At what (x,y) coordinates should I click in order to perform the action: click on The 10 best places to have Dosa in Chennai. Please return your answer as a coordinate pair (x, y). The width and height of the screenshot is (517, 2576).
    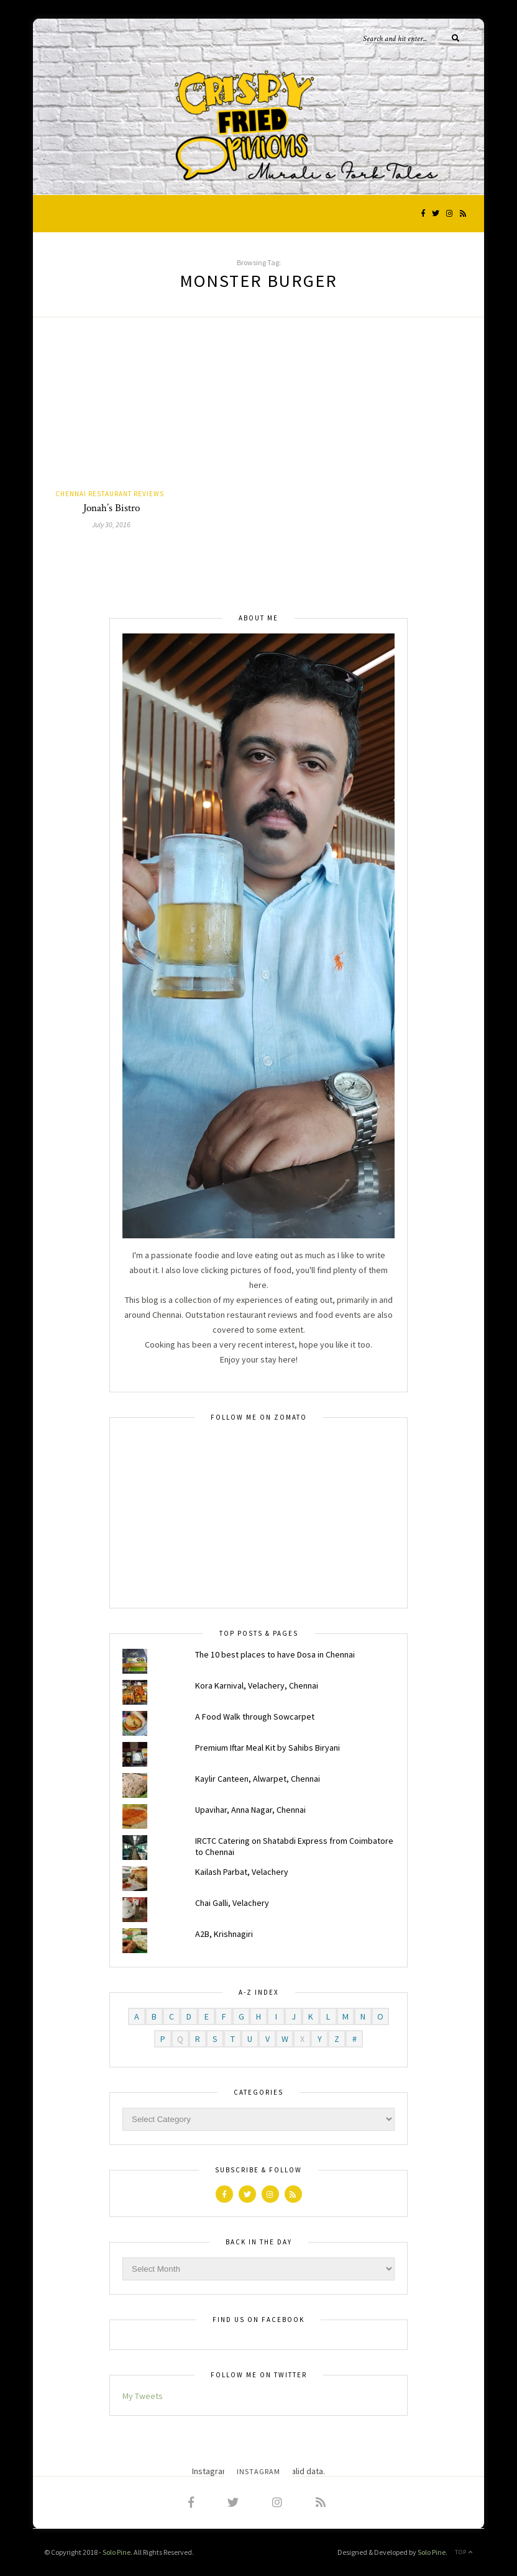
    Looking at the image, I should click on (275, 1654).